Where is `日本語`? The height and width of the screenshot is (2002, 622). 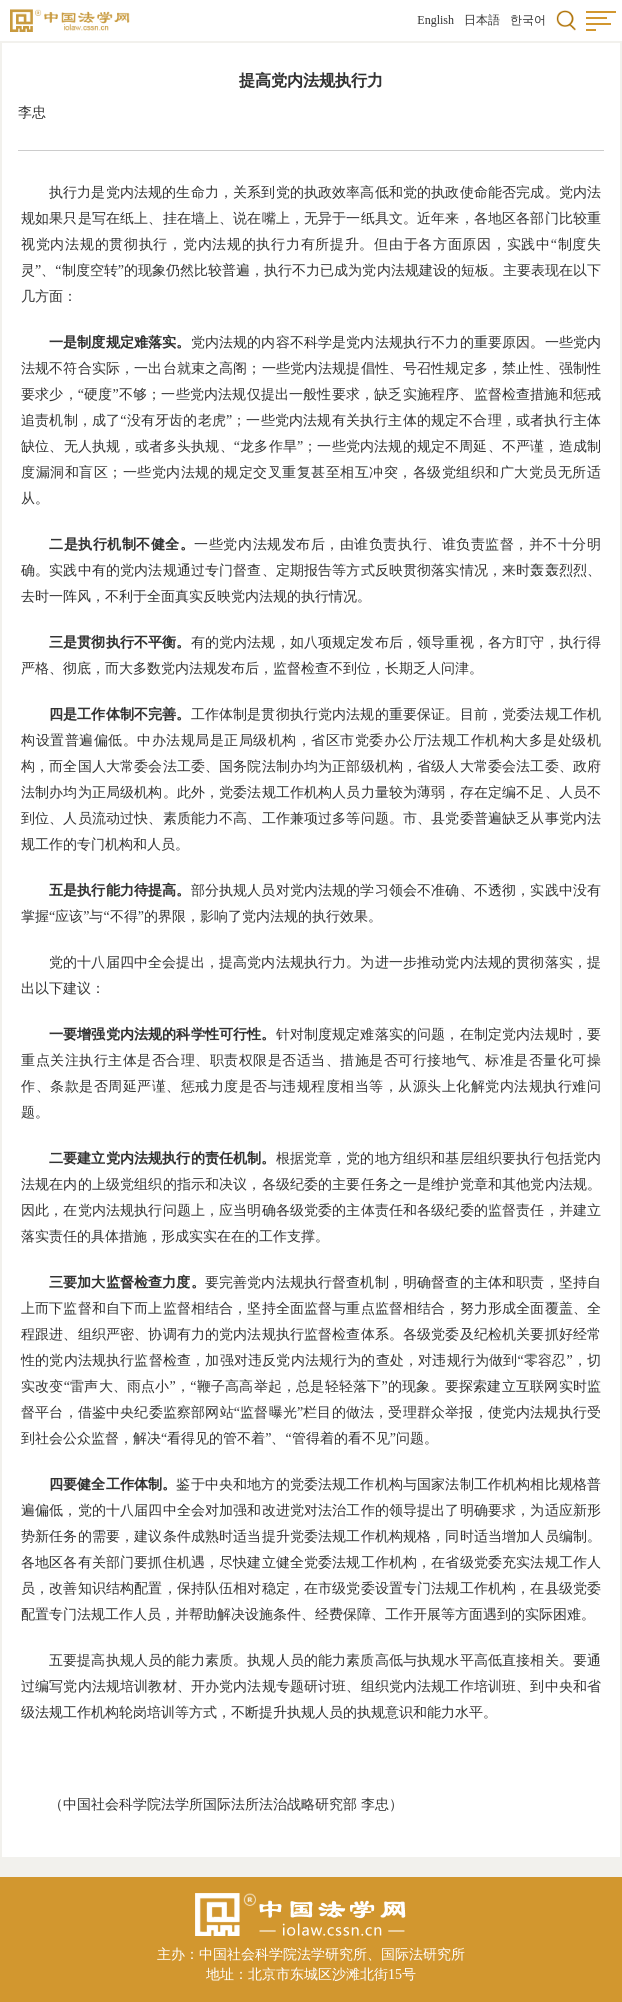 日本語 is located at coordinates (482, 20).